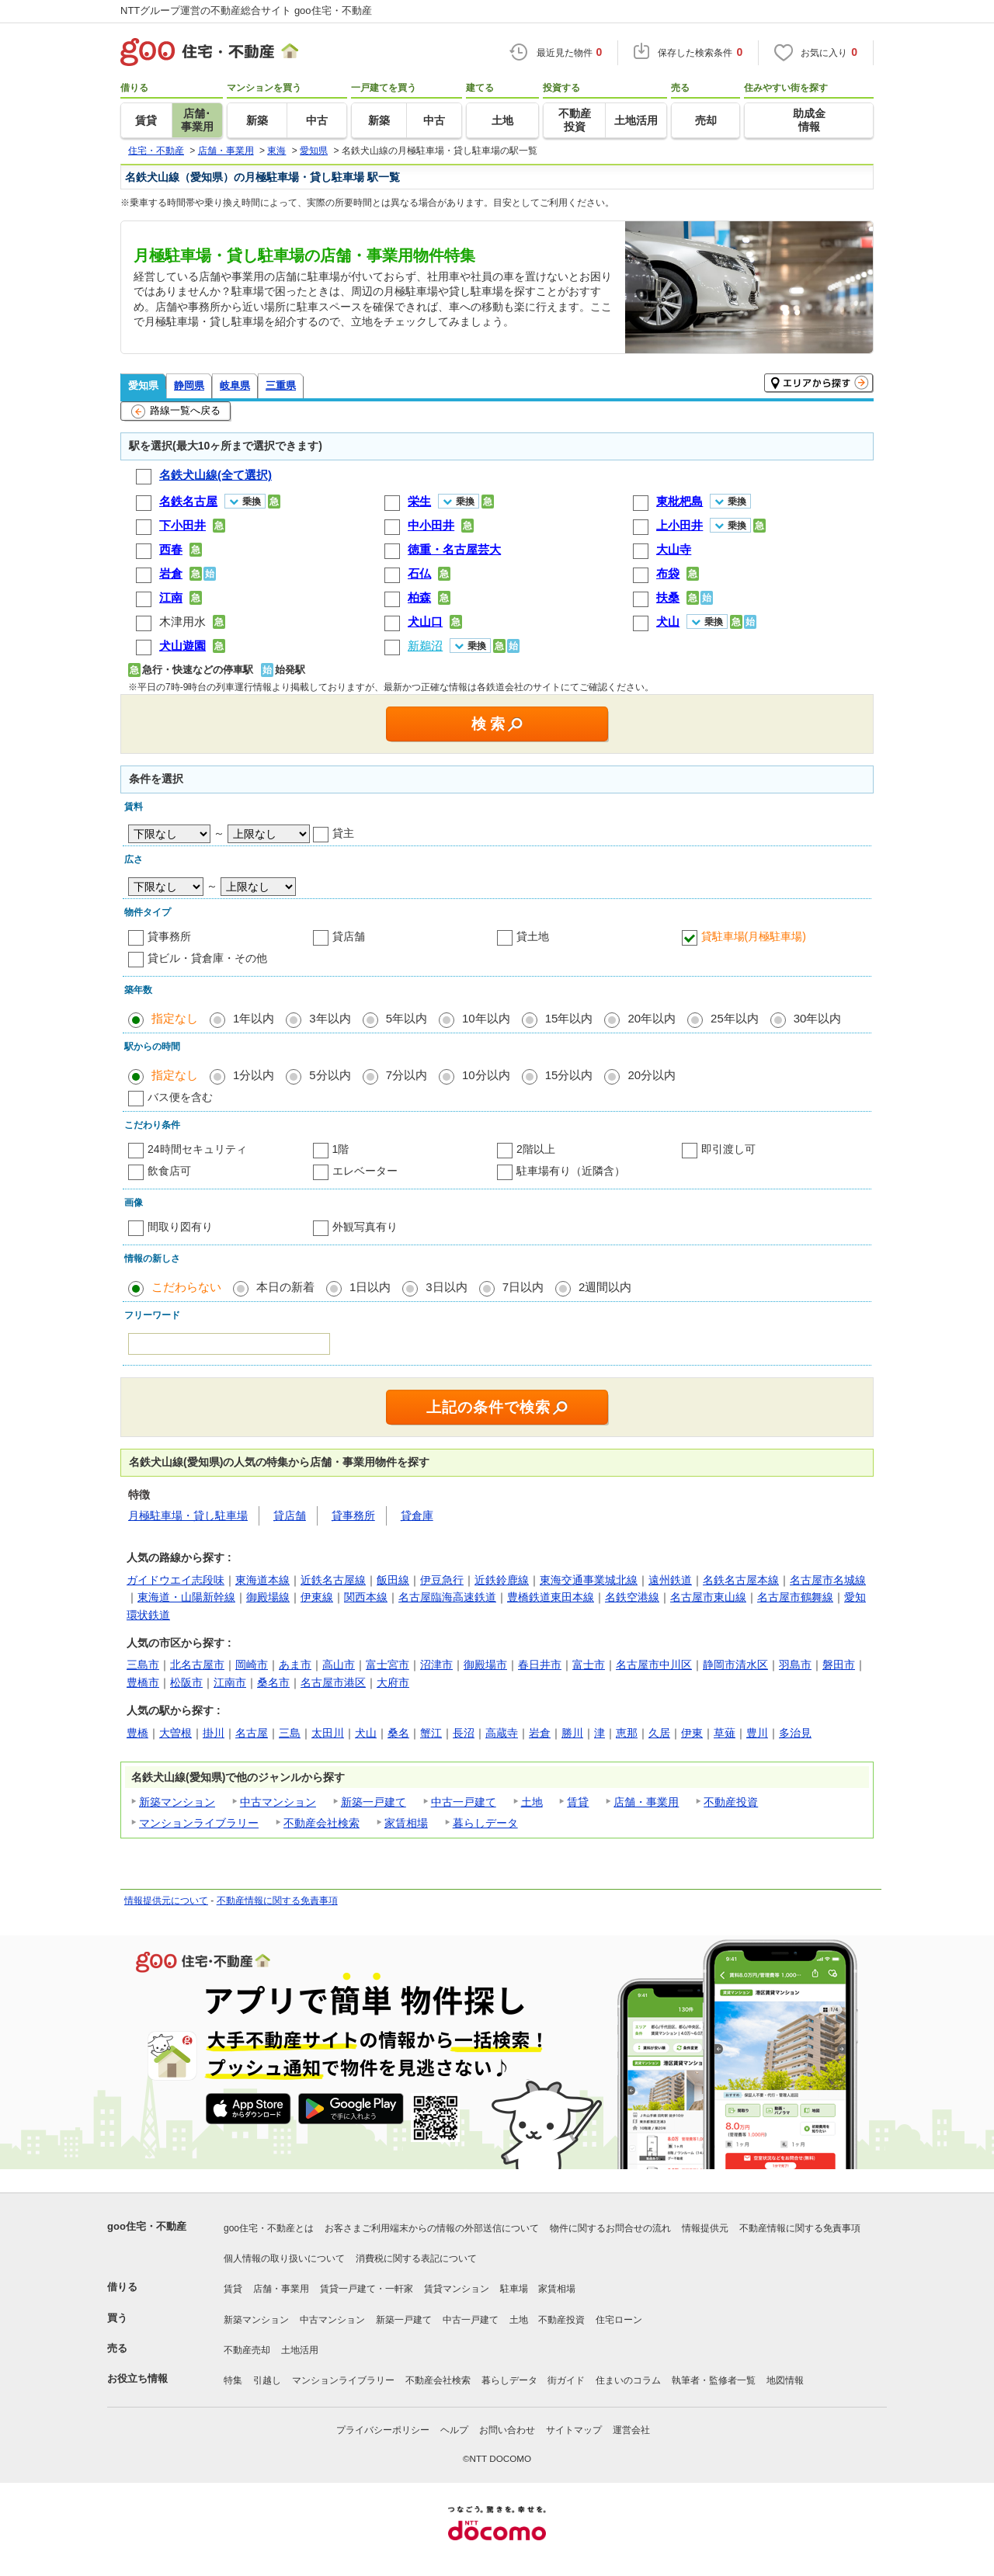 This screenshot has width=994, height=2576. I want to click on 7日以内, so click(523, 1286).